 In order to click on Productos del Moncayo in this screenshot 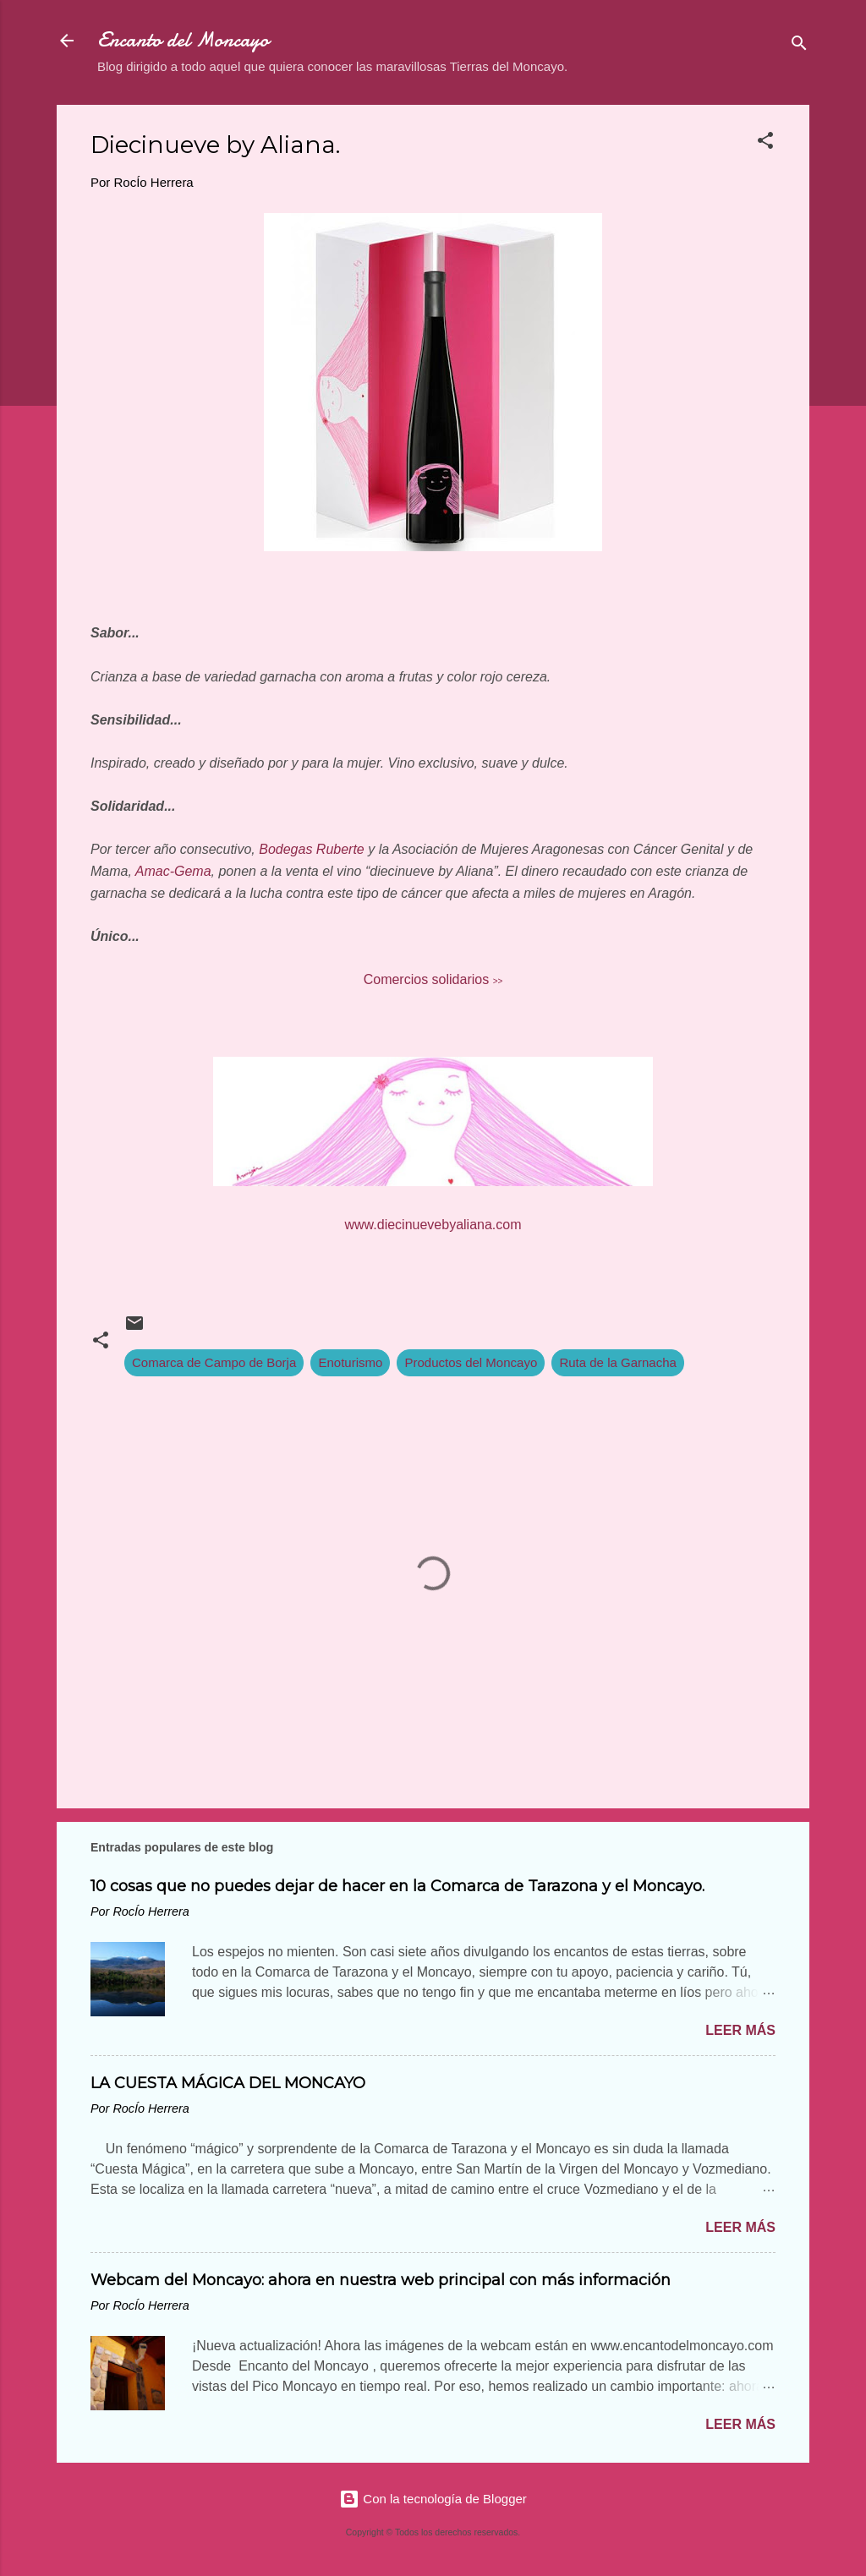, I will do `click(470, 1362)`.